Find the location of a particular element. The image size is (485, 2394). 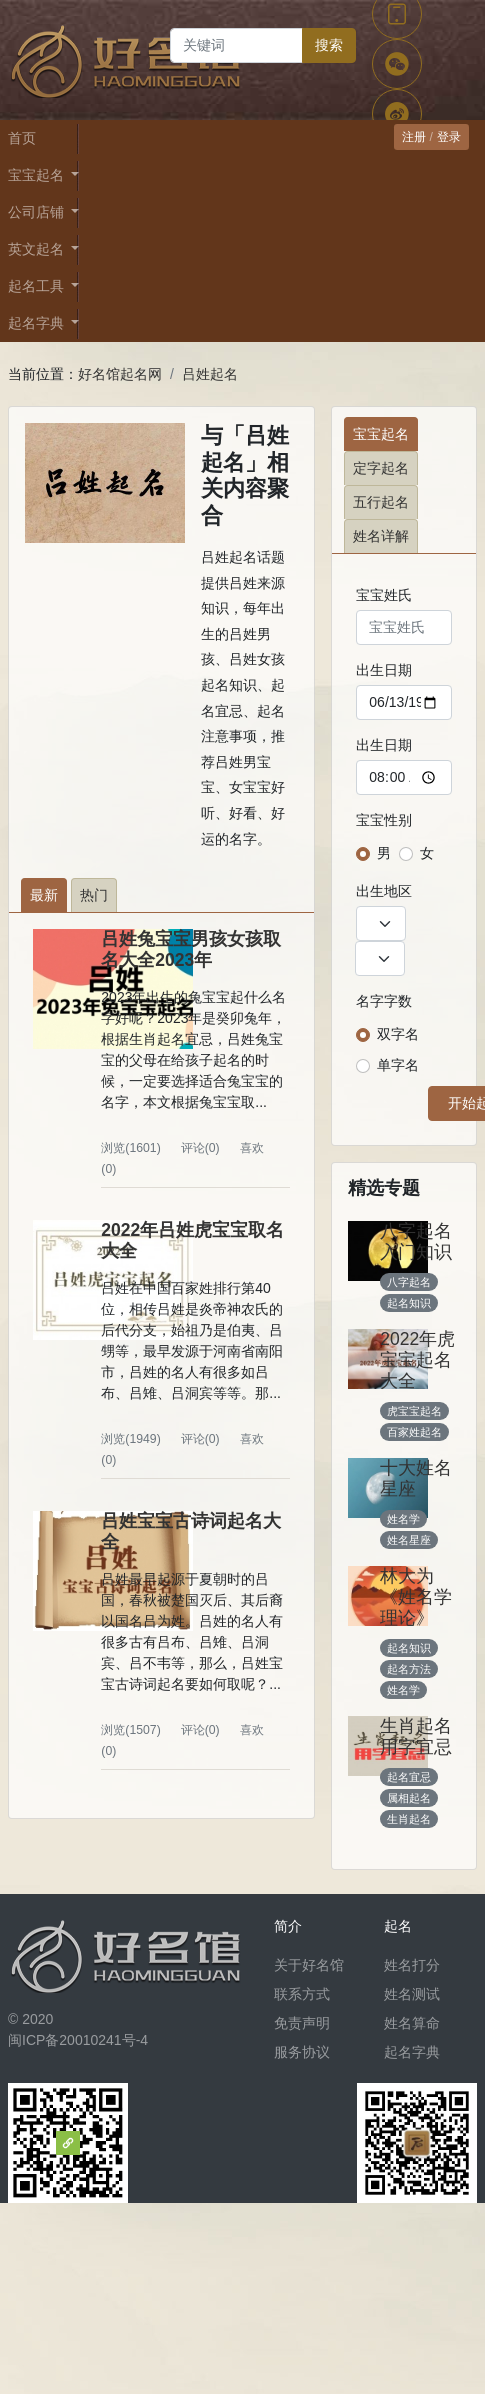

虎宝宝起名 is located at coordinates (414, 1411).